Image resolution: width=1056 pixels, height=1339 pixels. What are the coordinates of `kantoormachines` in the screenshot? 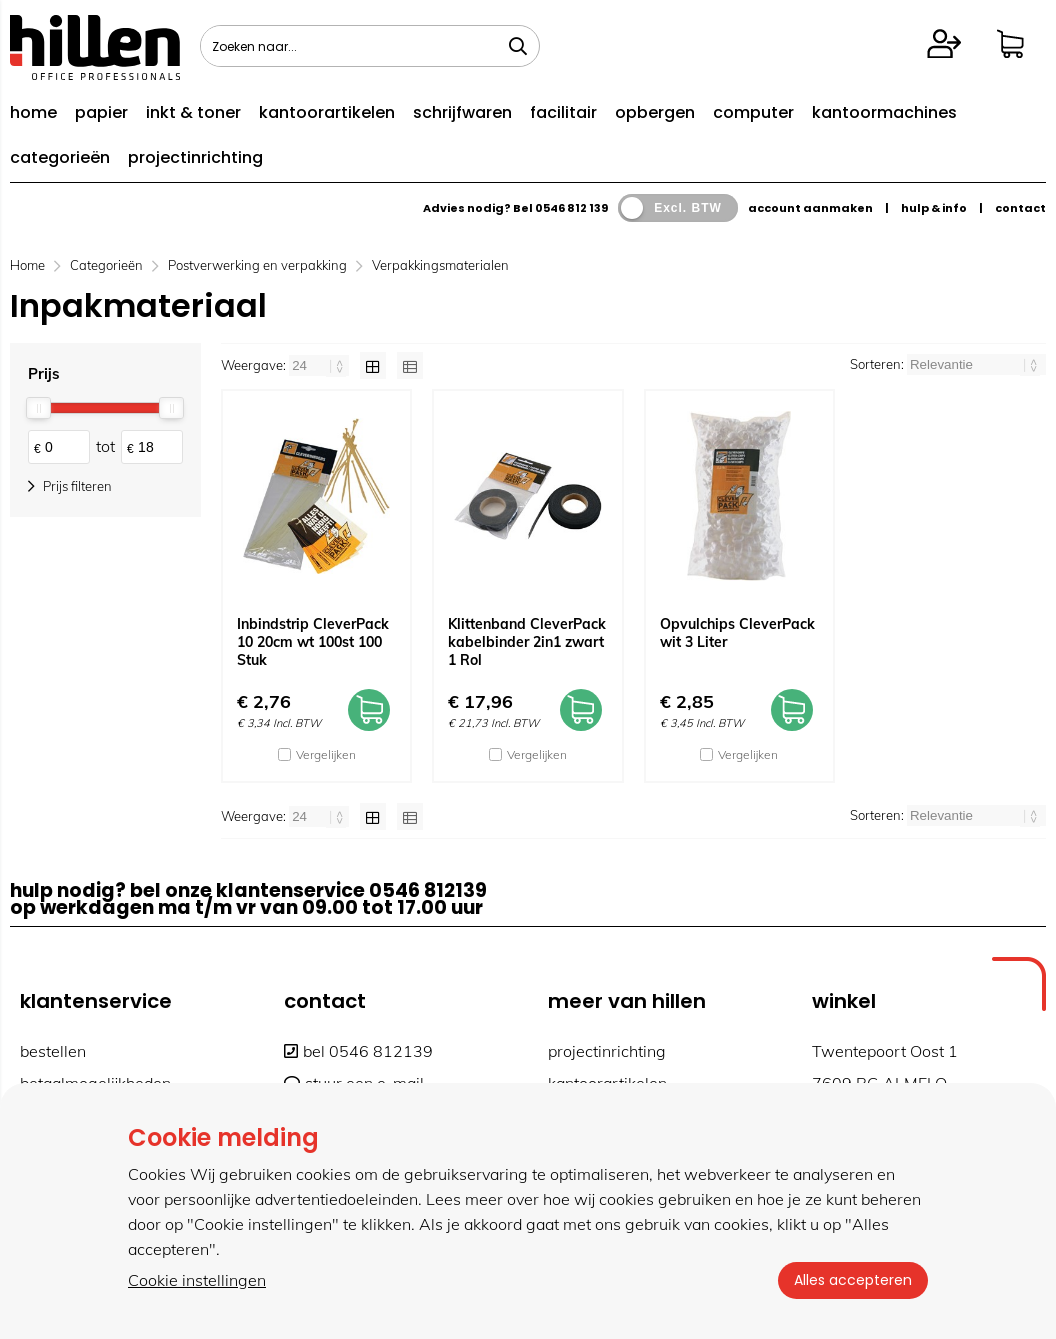 It's located at (884, 112).